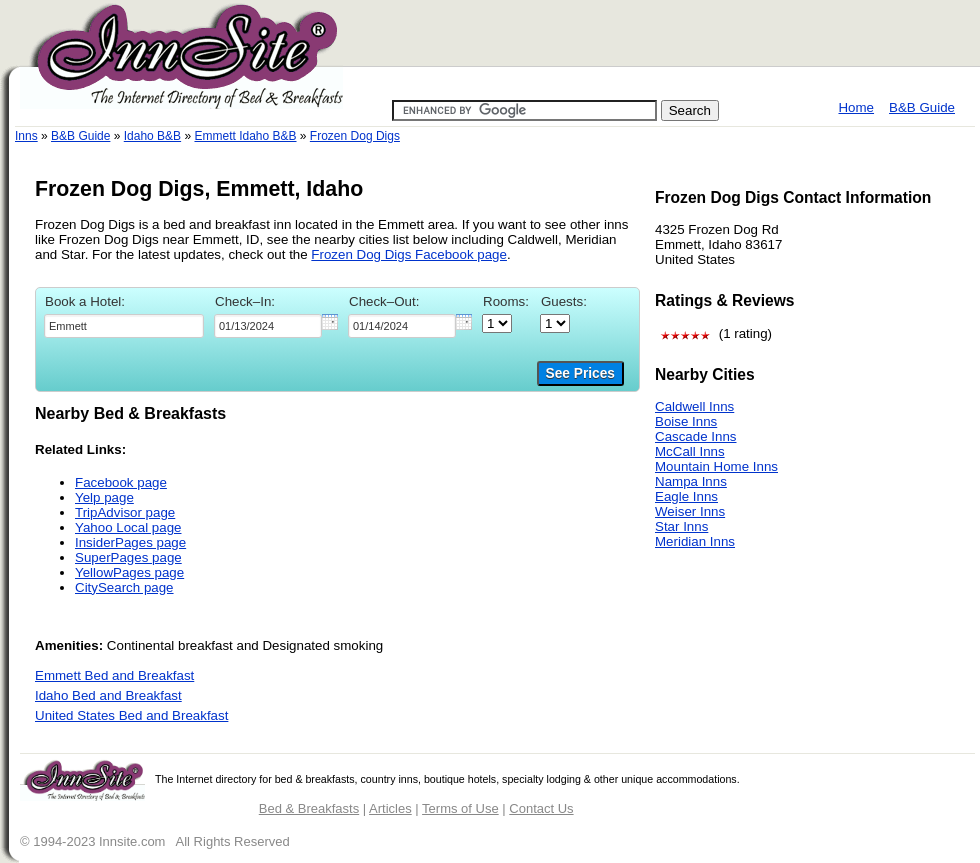 This screenshot has width=980, height=863. What do you see at coordinates (124, 587) in the screenshot?
I see `CitySearch page` at bounding box center [124, 587].